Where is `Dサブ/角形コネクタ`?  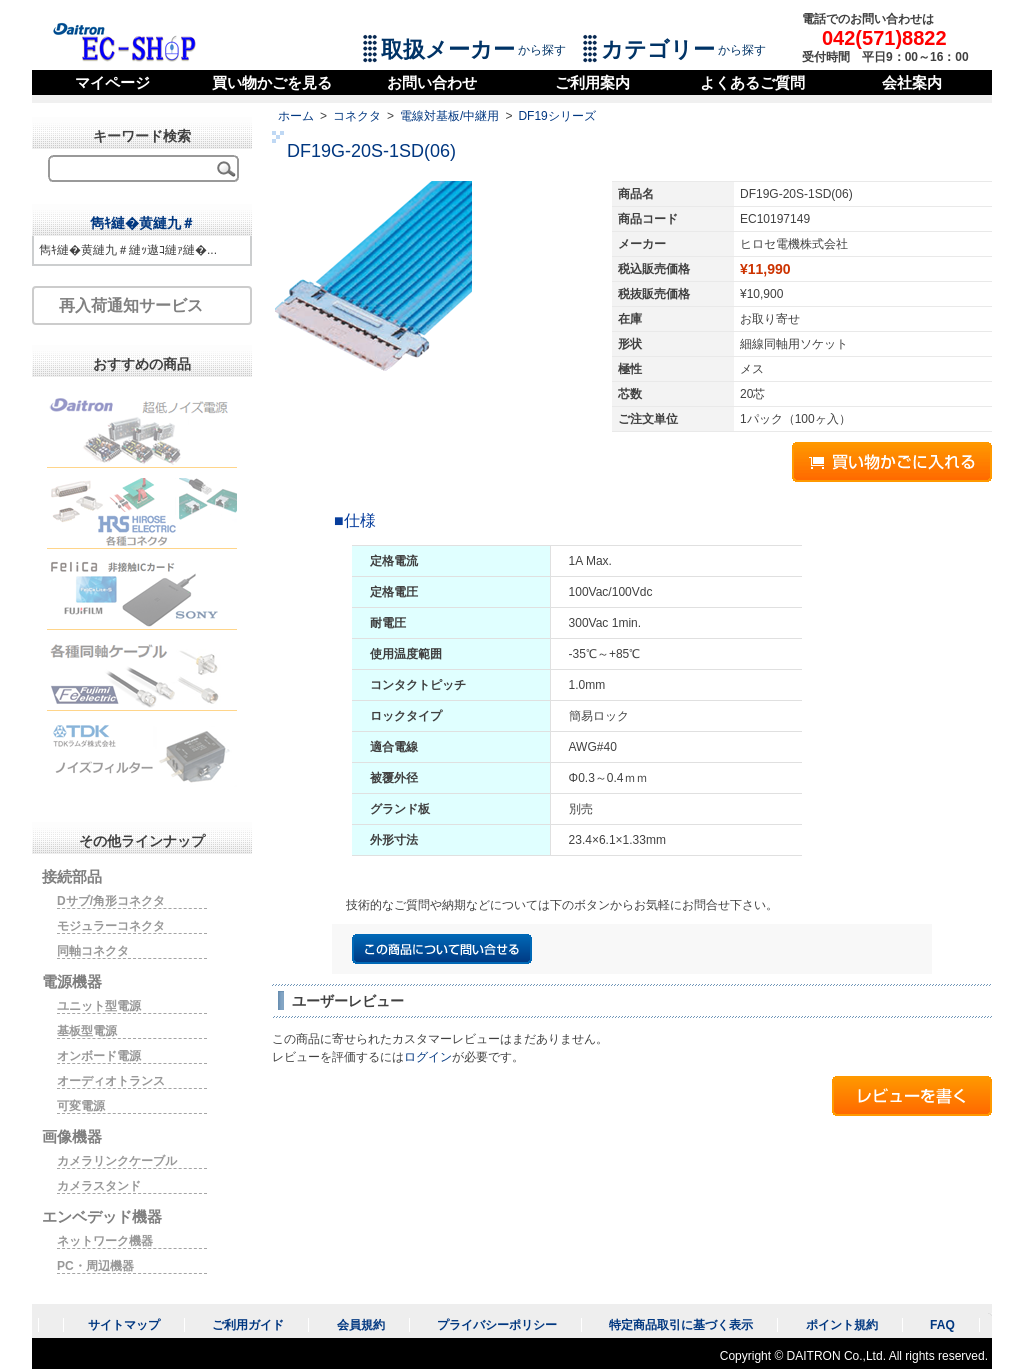
Dサブ/角形コネクタ is located at coordinates (111, 901).